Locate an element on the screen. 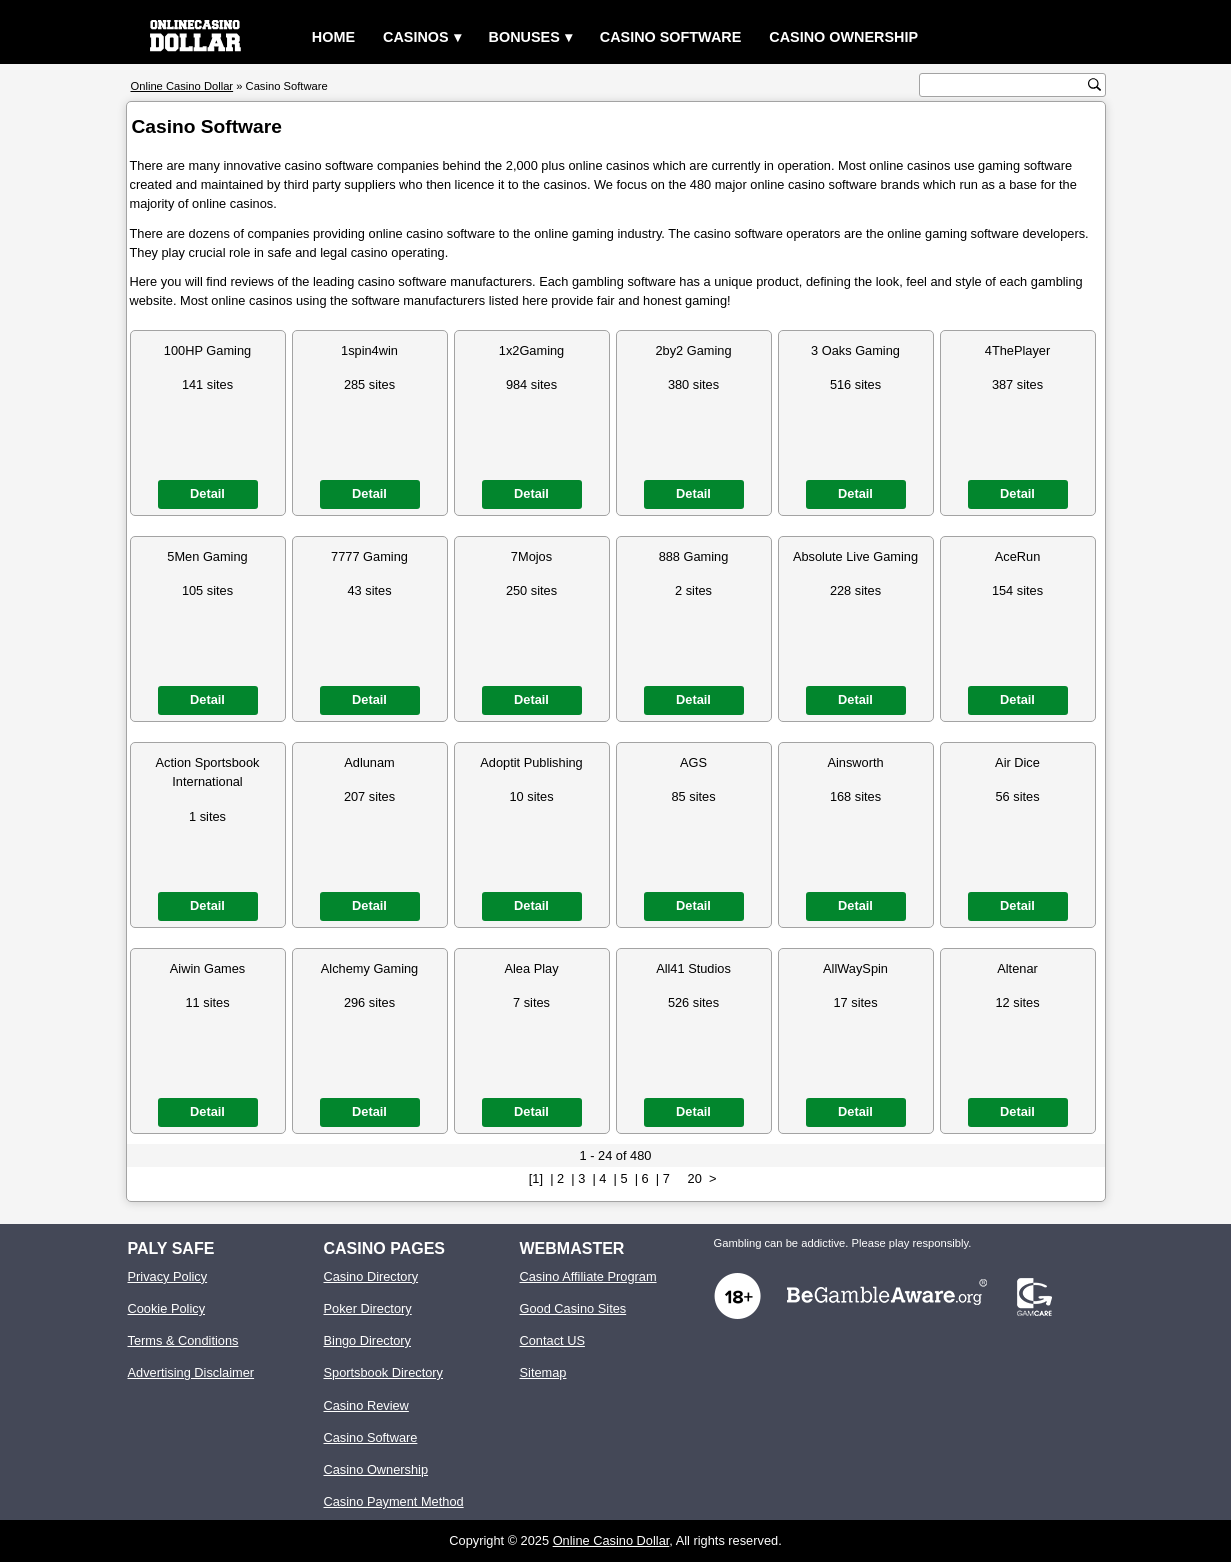 The width and height of the screenshot is (1231, 1562). Cookie Policy is located at coordinates (167, 1308).